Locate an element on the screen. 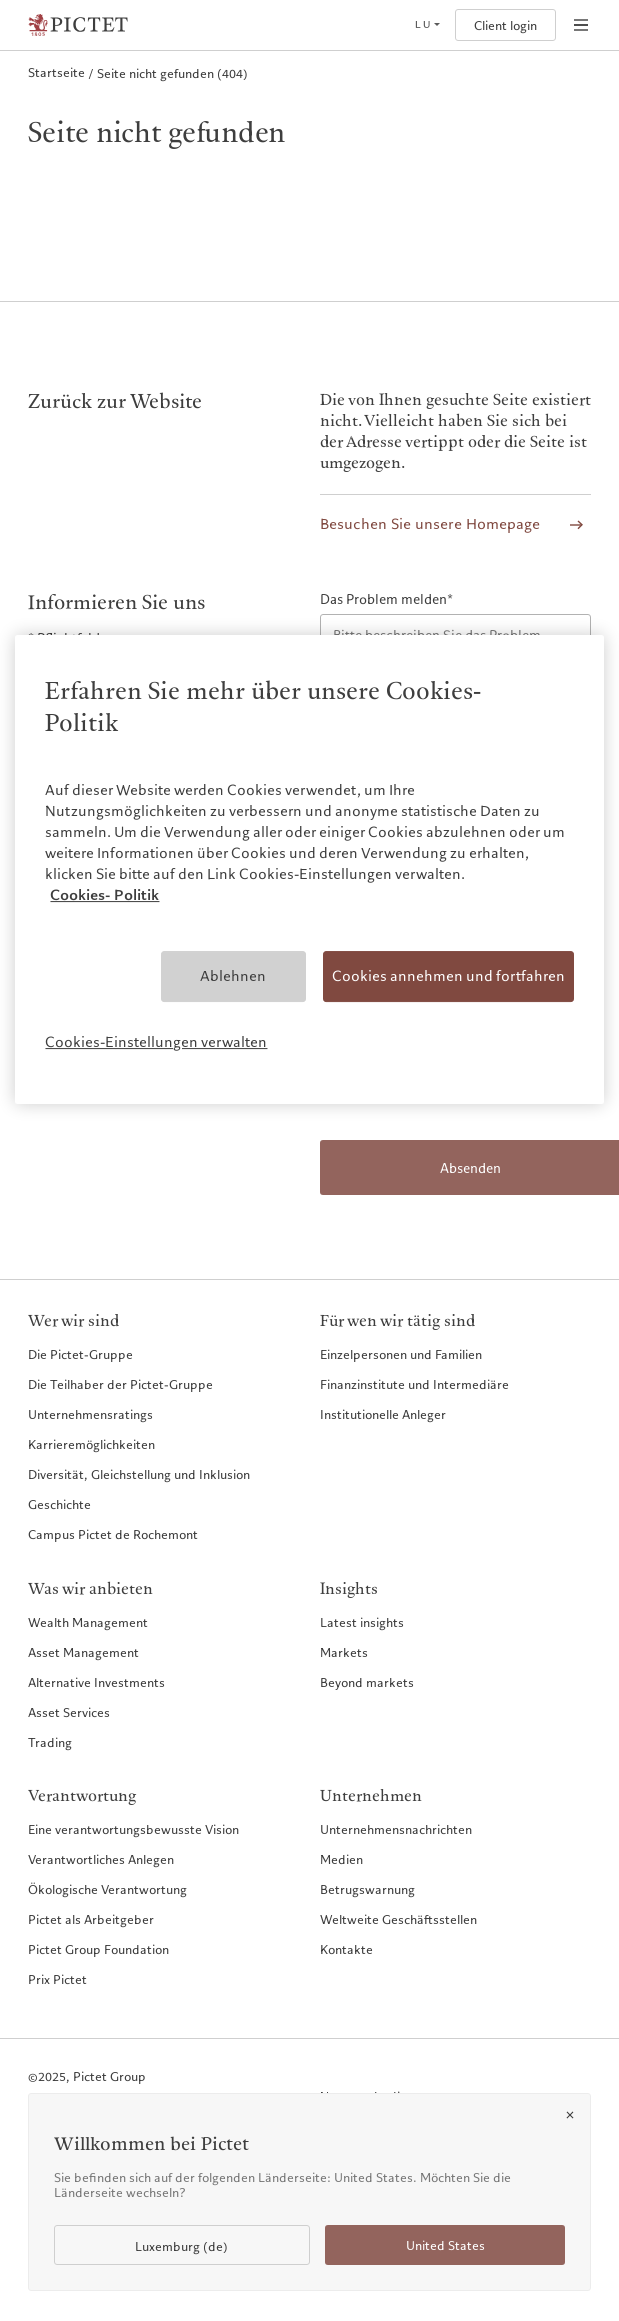 This screenshot has height=2321, width=619. Institutionelle Anleger is located at coordinates (383, 1414).